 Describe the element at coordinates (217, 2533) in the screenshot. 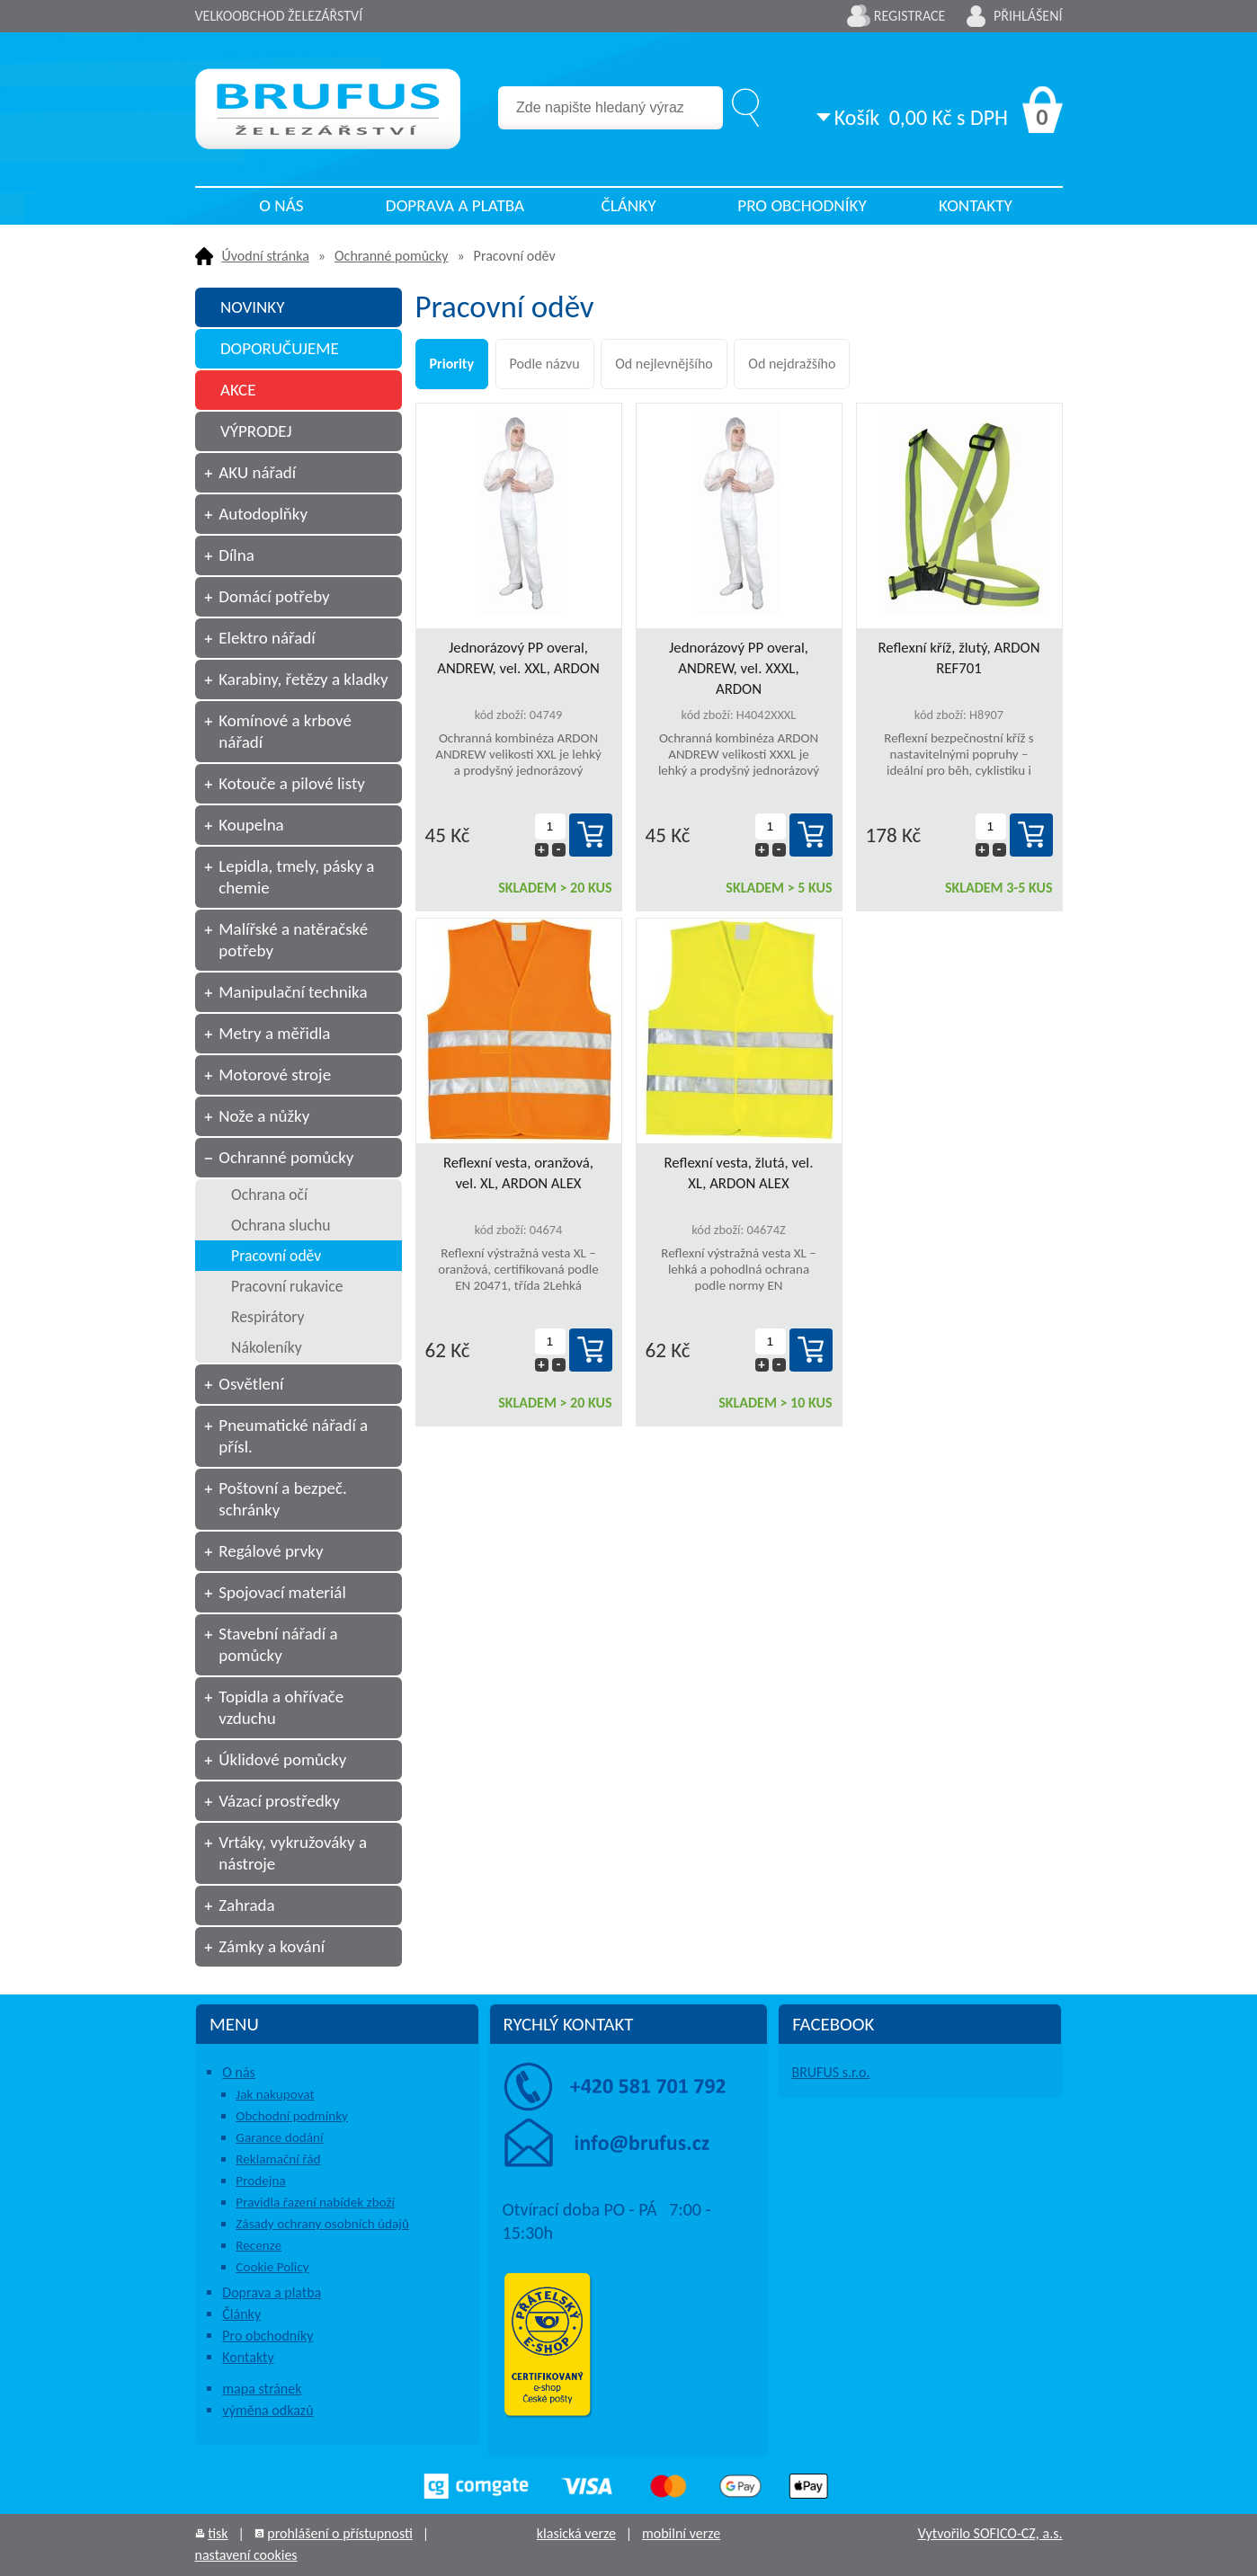

I see `tisk` at that location.